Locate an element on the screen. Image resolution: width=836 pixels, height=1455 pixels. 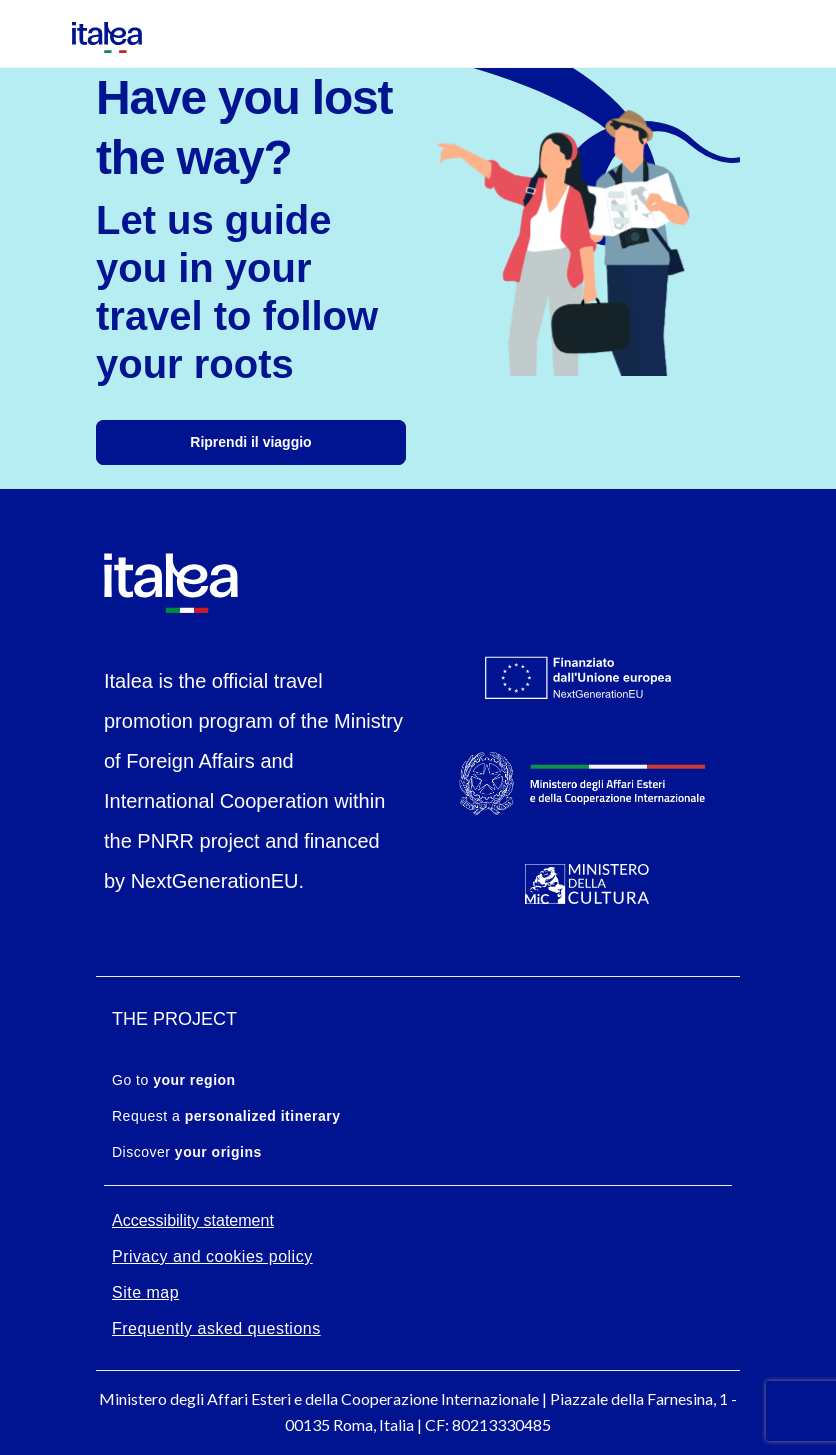
Riprendi il viaggio is located at coordinates (250, 442).